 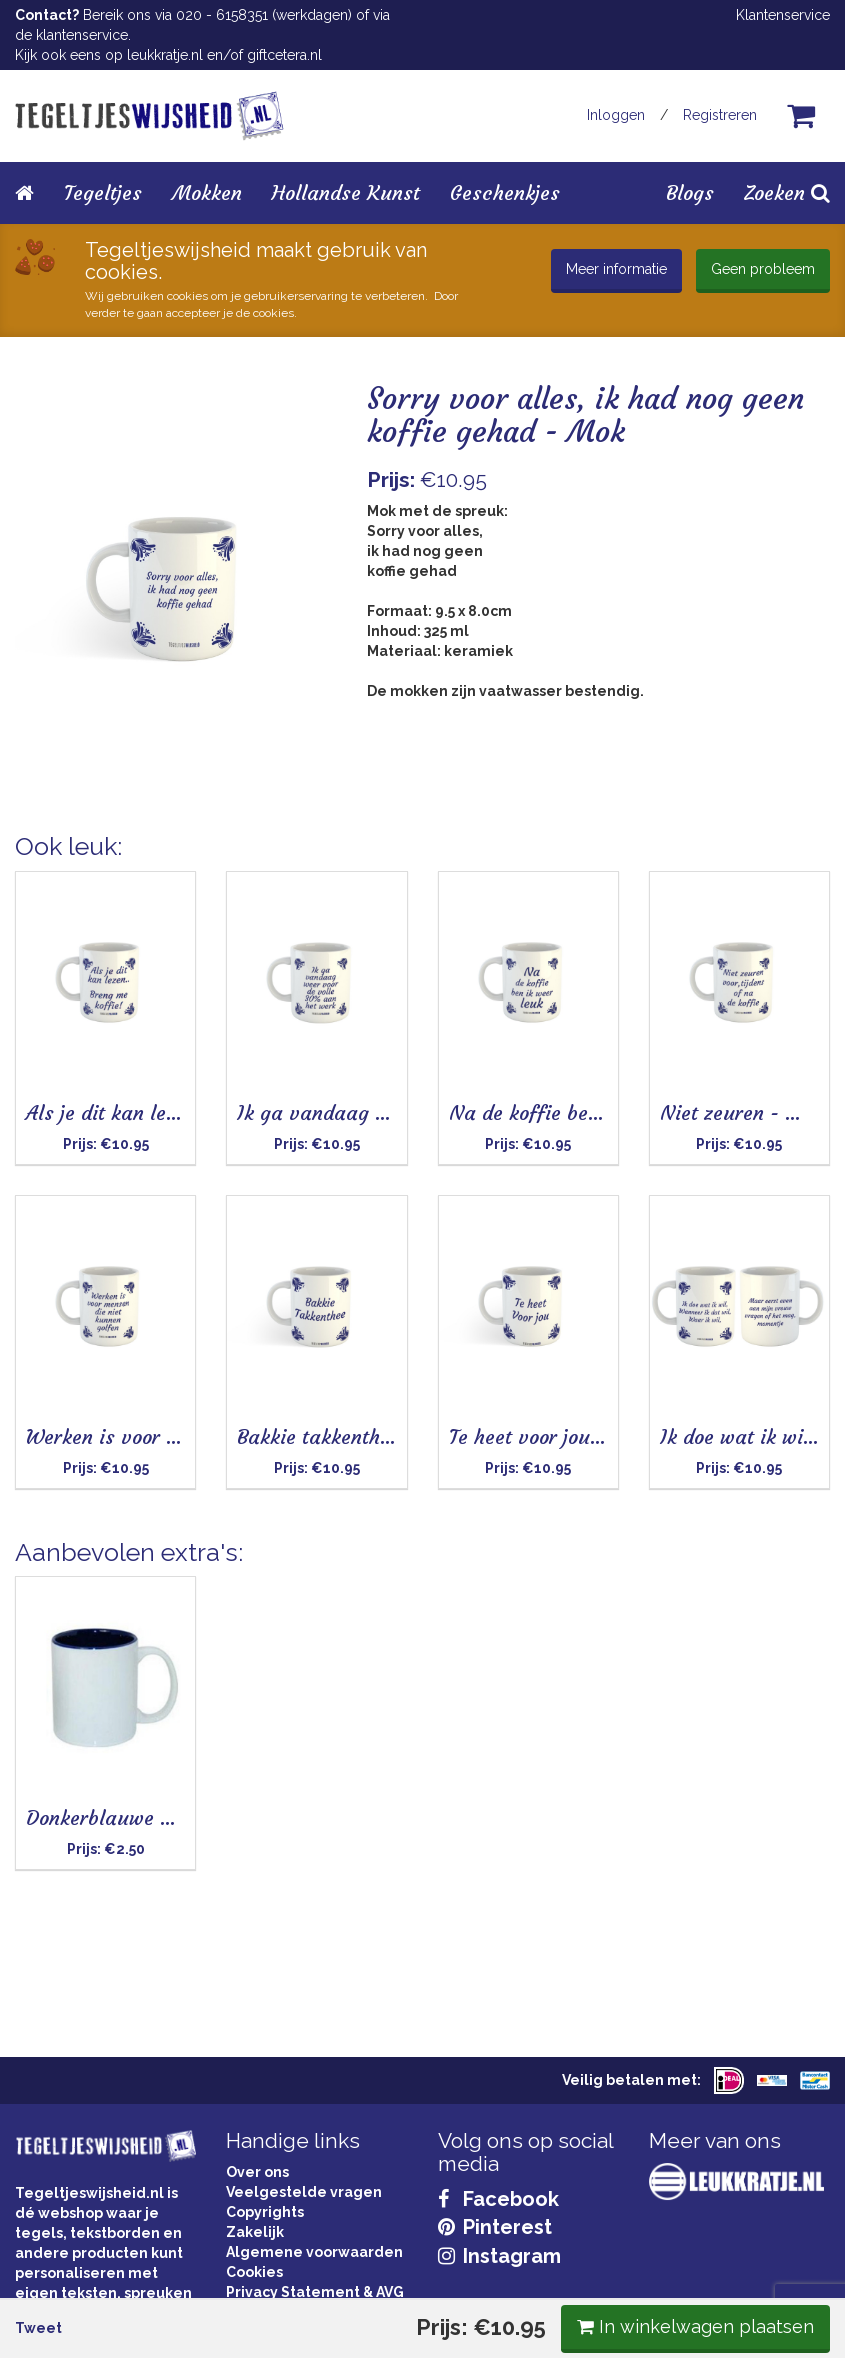 What do you see at coordinates (314, 2252) in the screenshot?
I see `Algemene voorwaarden` at bounding box center [314, 2252].